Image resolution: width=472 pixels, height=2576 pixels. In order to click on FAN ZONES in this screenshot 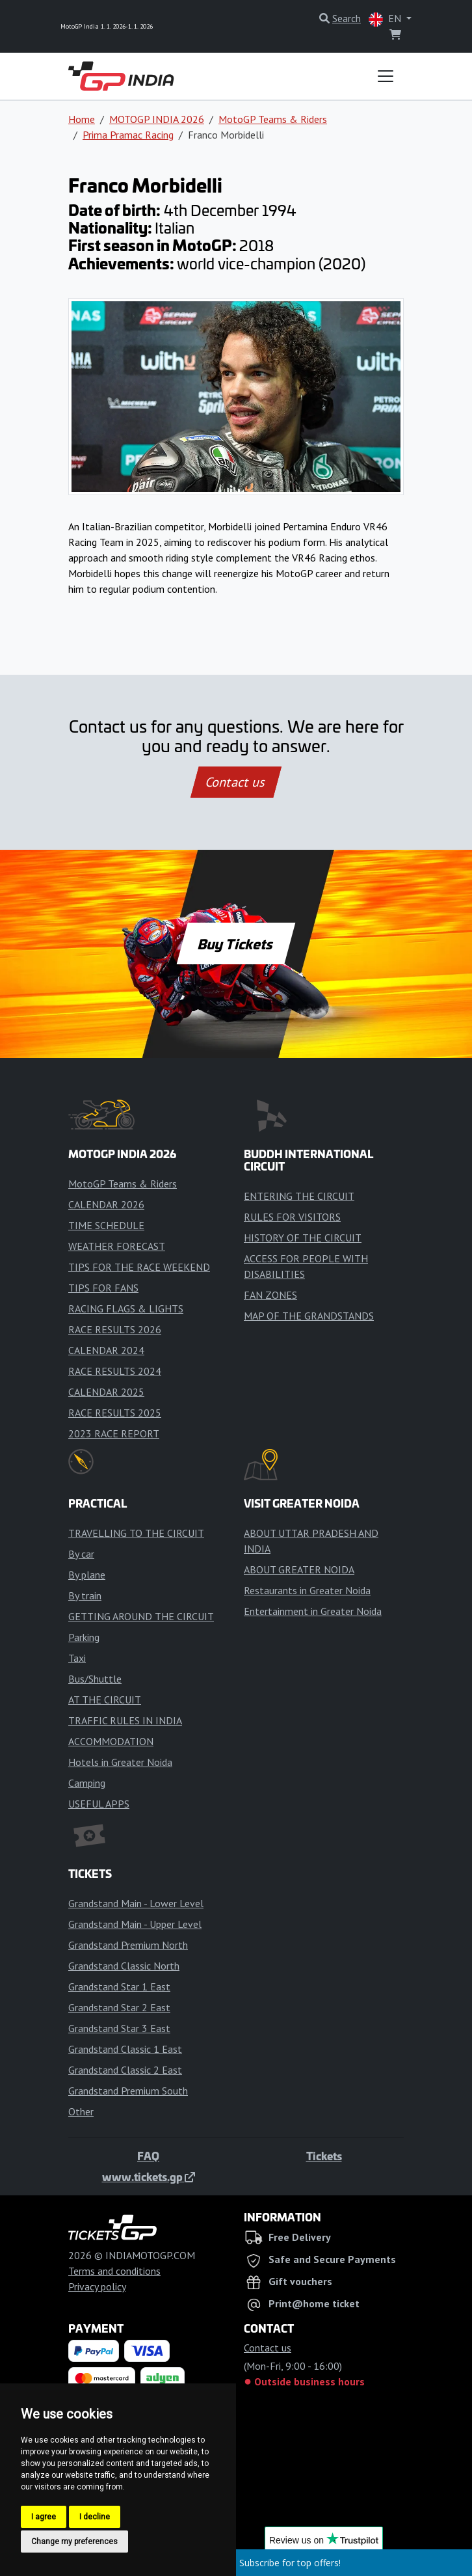, I will do `click(270, 1294)`.